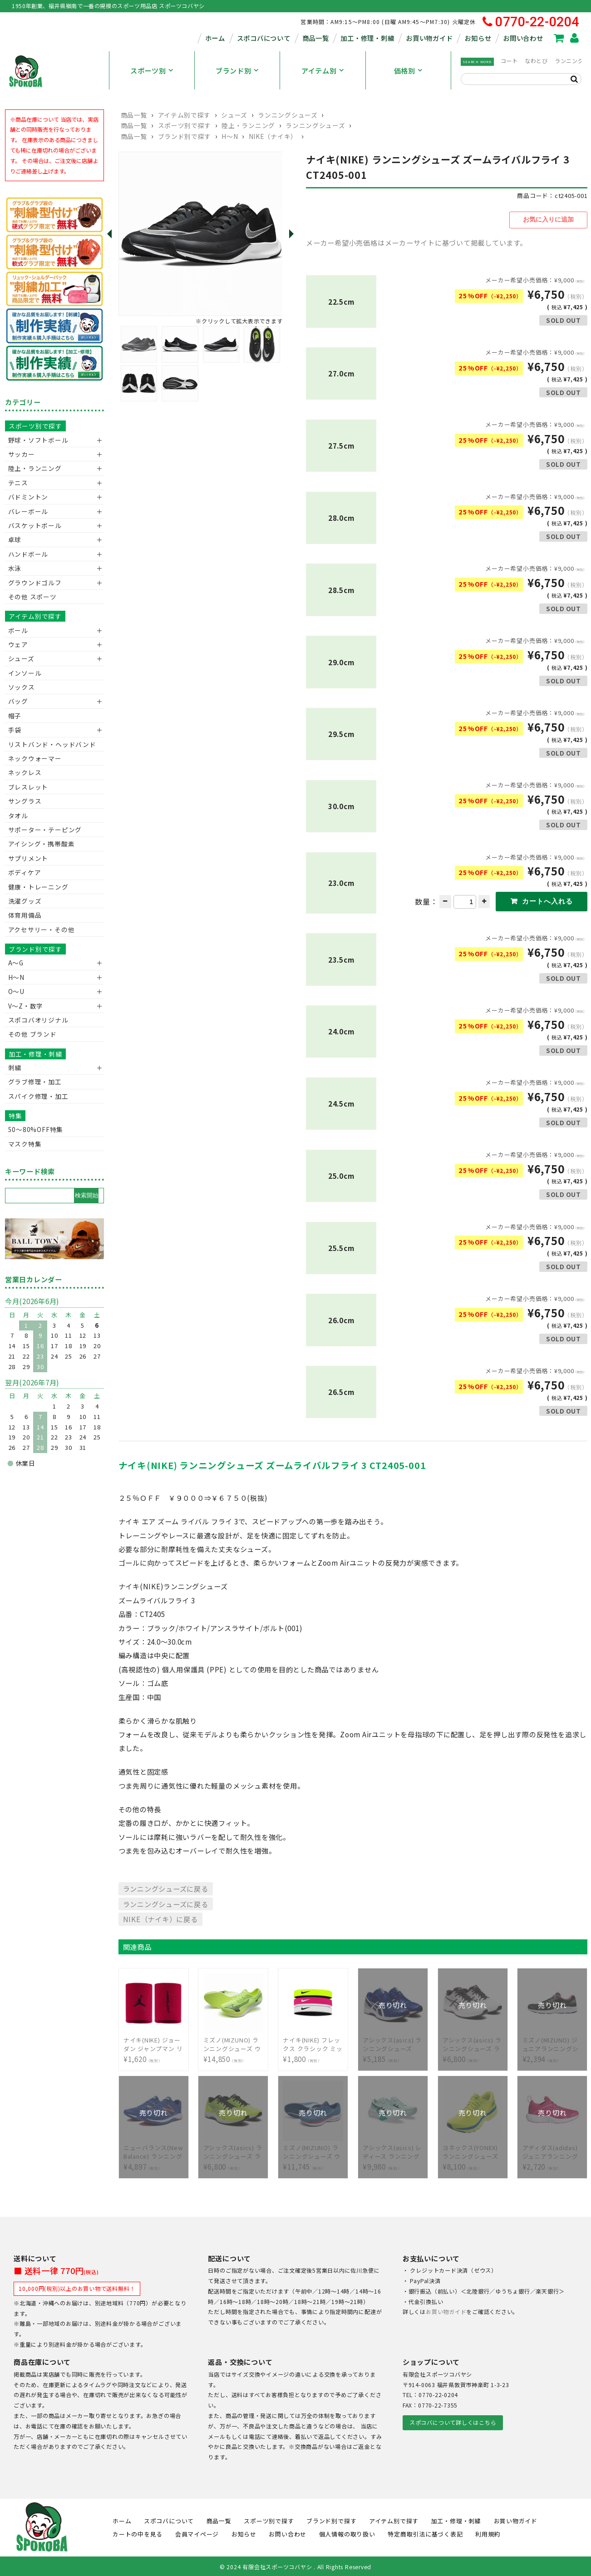  I want to click on 洗濯グッズ, so click(25, 900).